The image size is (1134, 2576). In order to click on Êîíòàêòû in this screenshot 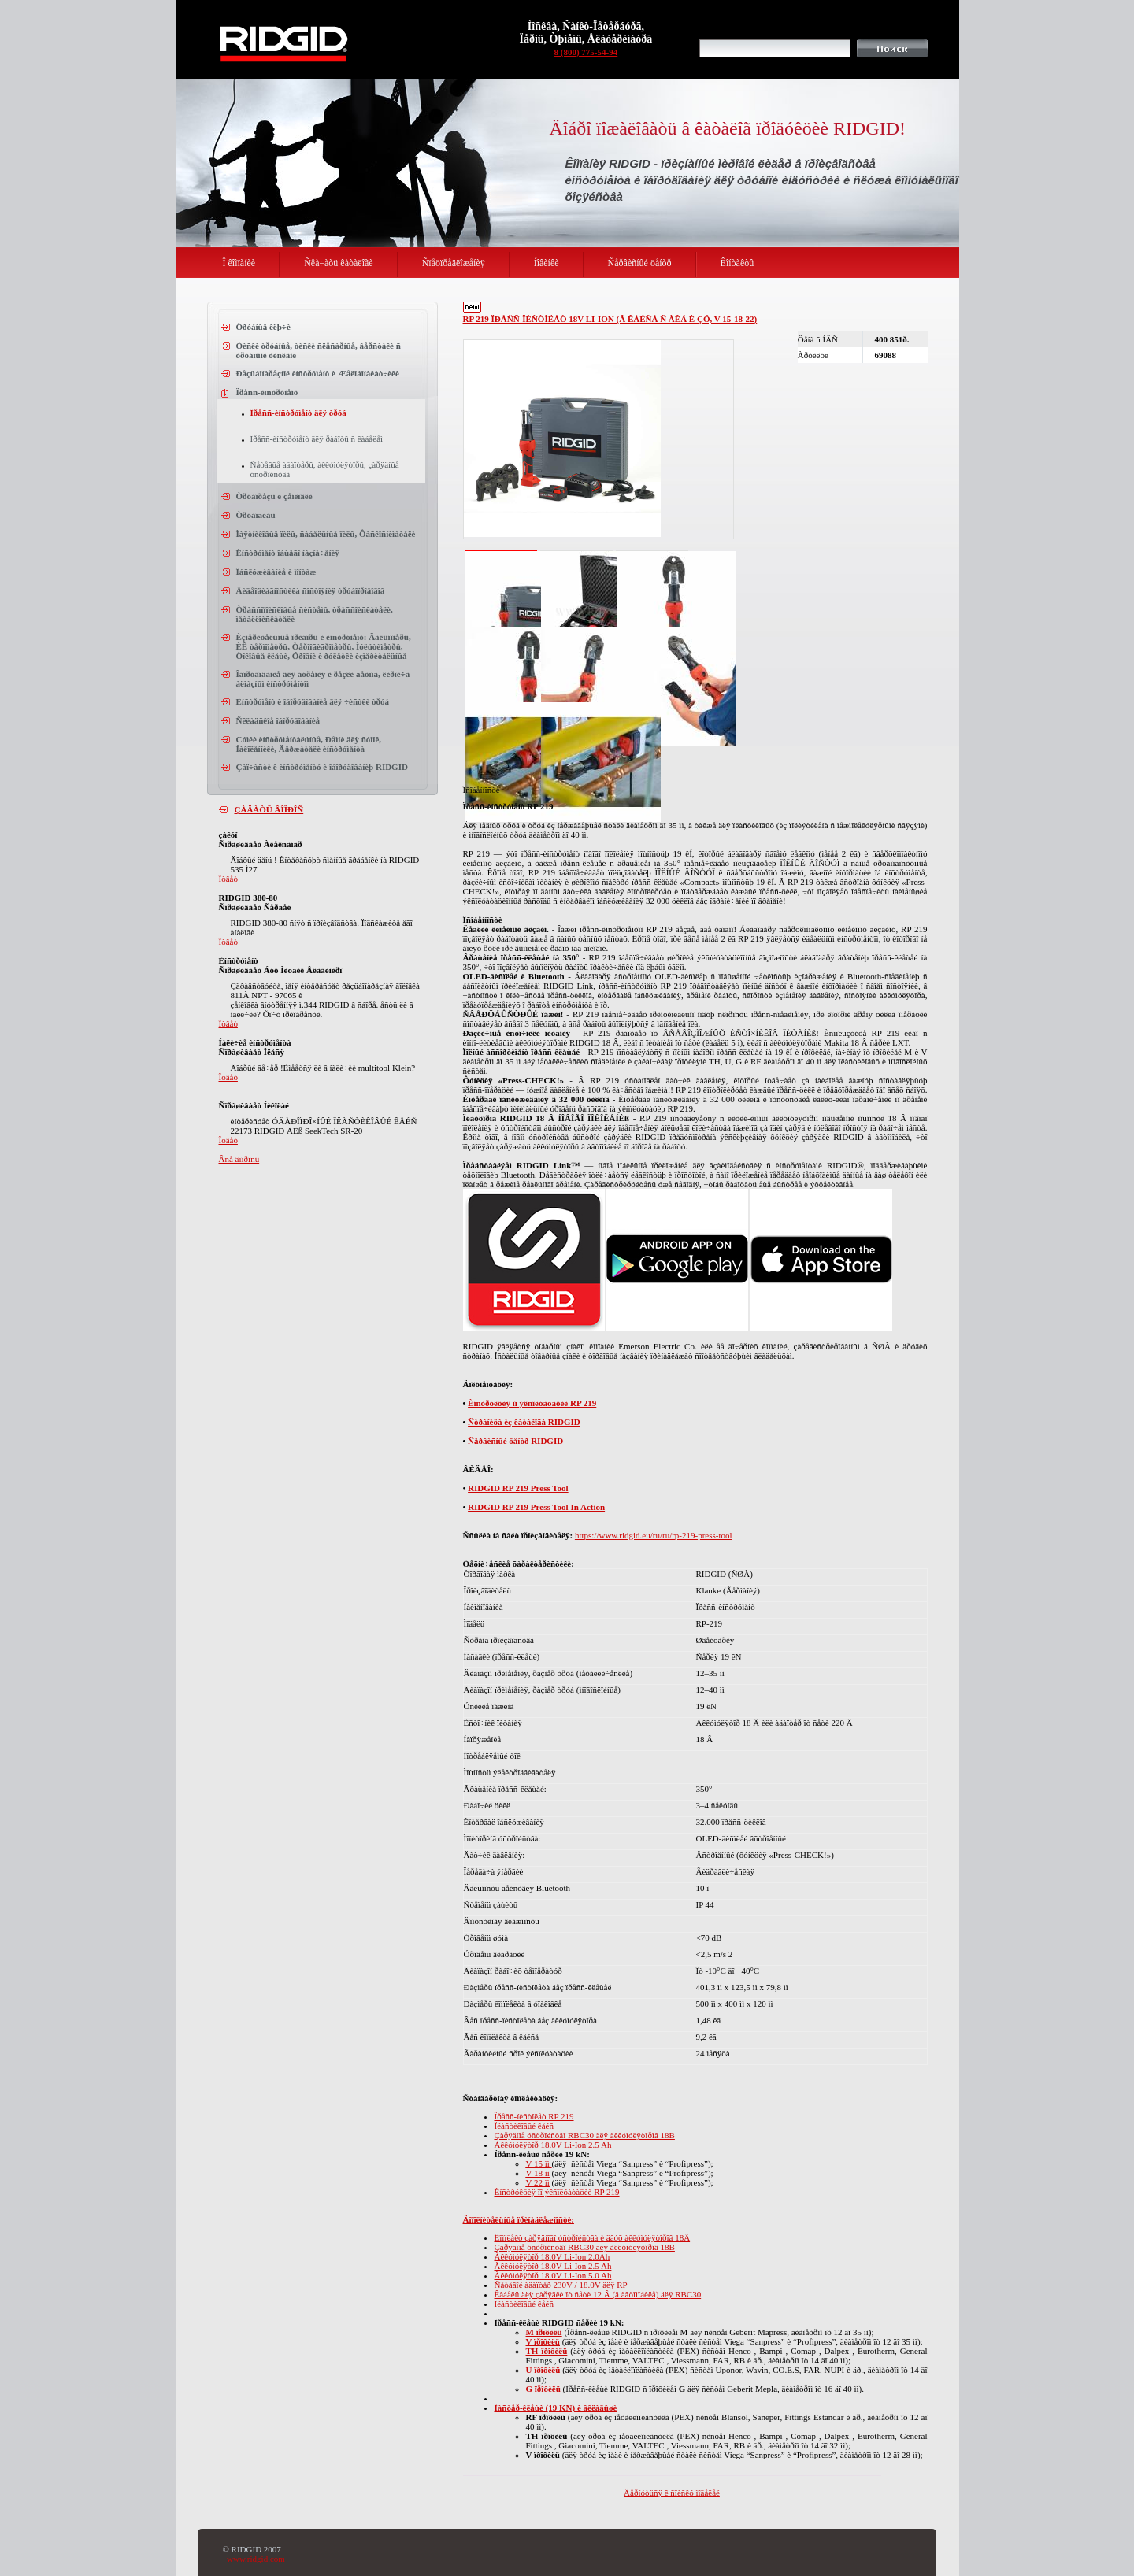, I will do `click(737, 262)`.